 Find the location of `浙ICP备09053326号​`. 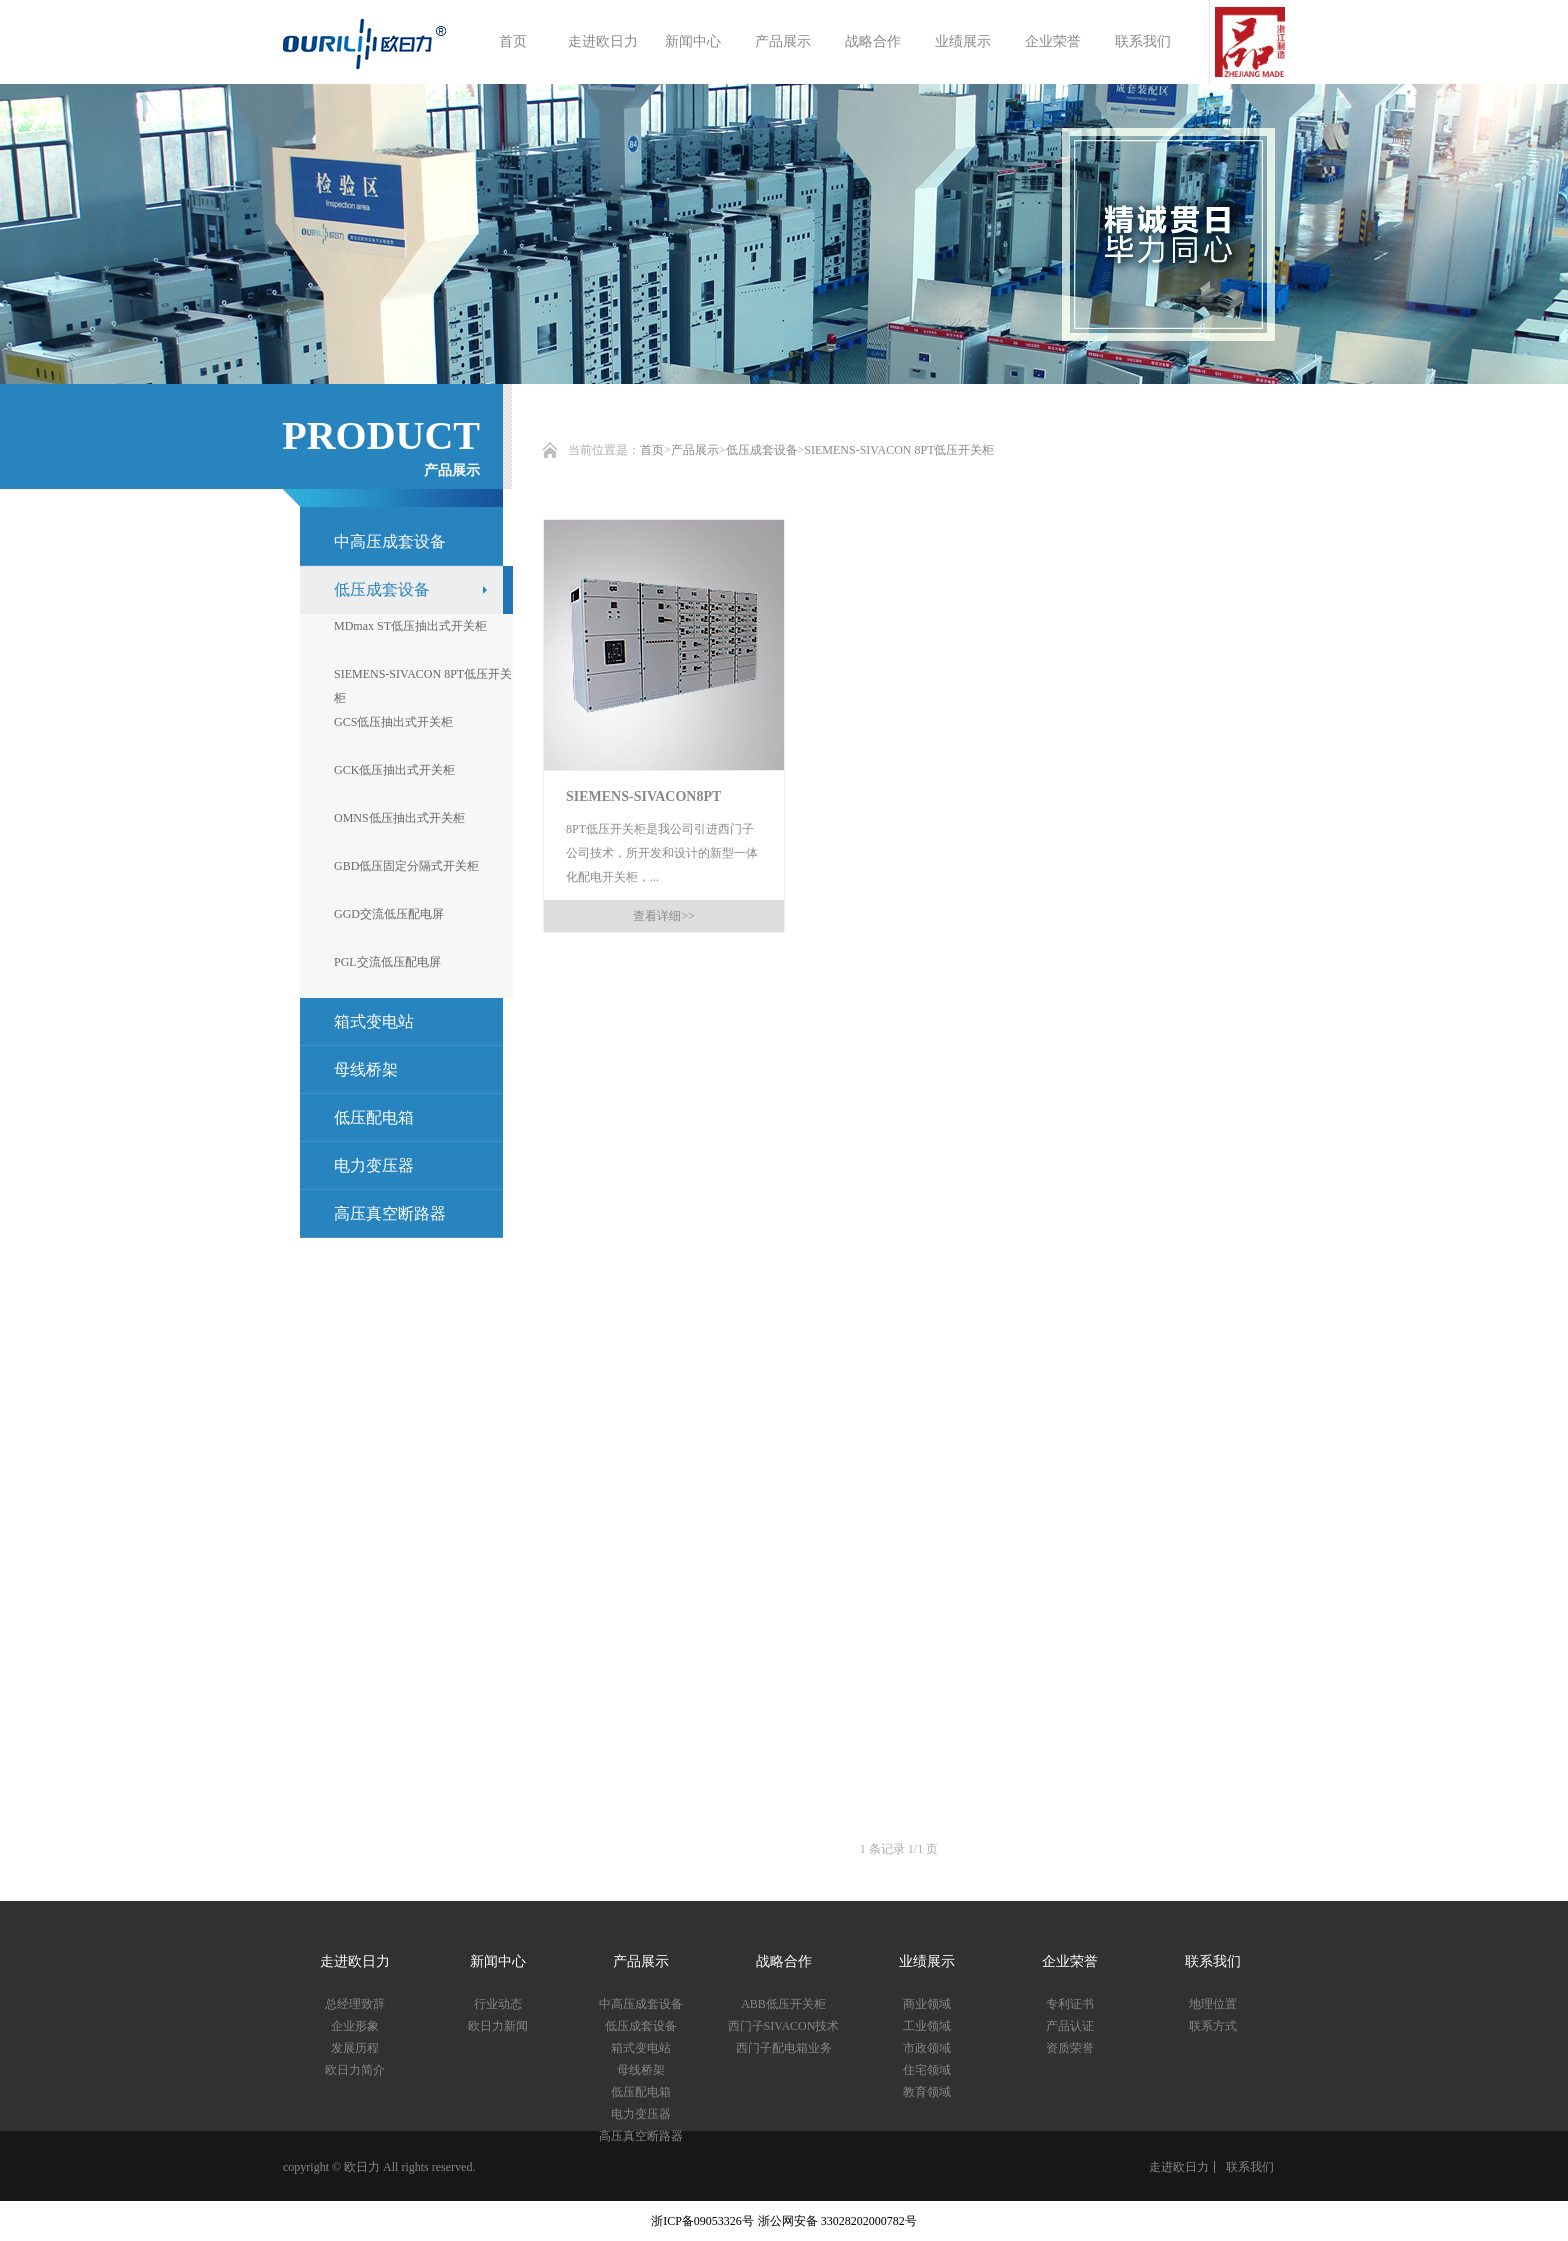

浙ICP备09053326号​ is located at coordinates (702, 2221).